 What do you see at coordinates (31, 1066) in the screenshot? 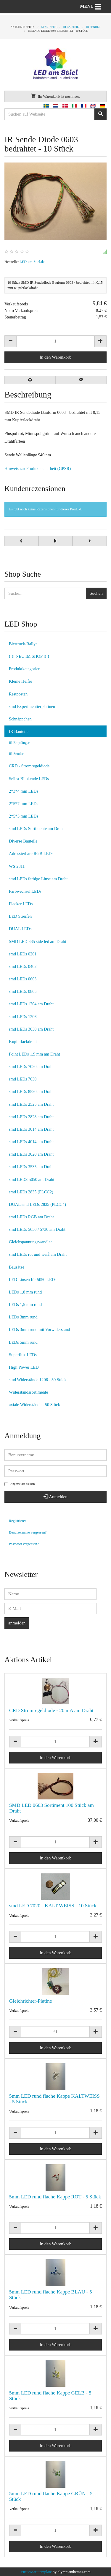
I see `smd LEDs 7020 am Draht` at bounding box center [31, 1066].